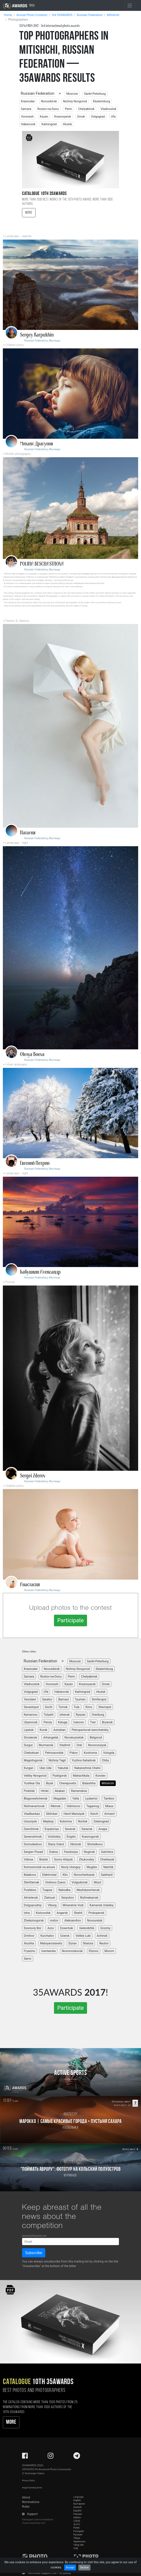 The height and width of the screenshot is (2576, 141). Describe the element at coordinates (40, 1272) in the screenshot. I see `Бабушкин Александр` at that location.